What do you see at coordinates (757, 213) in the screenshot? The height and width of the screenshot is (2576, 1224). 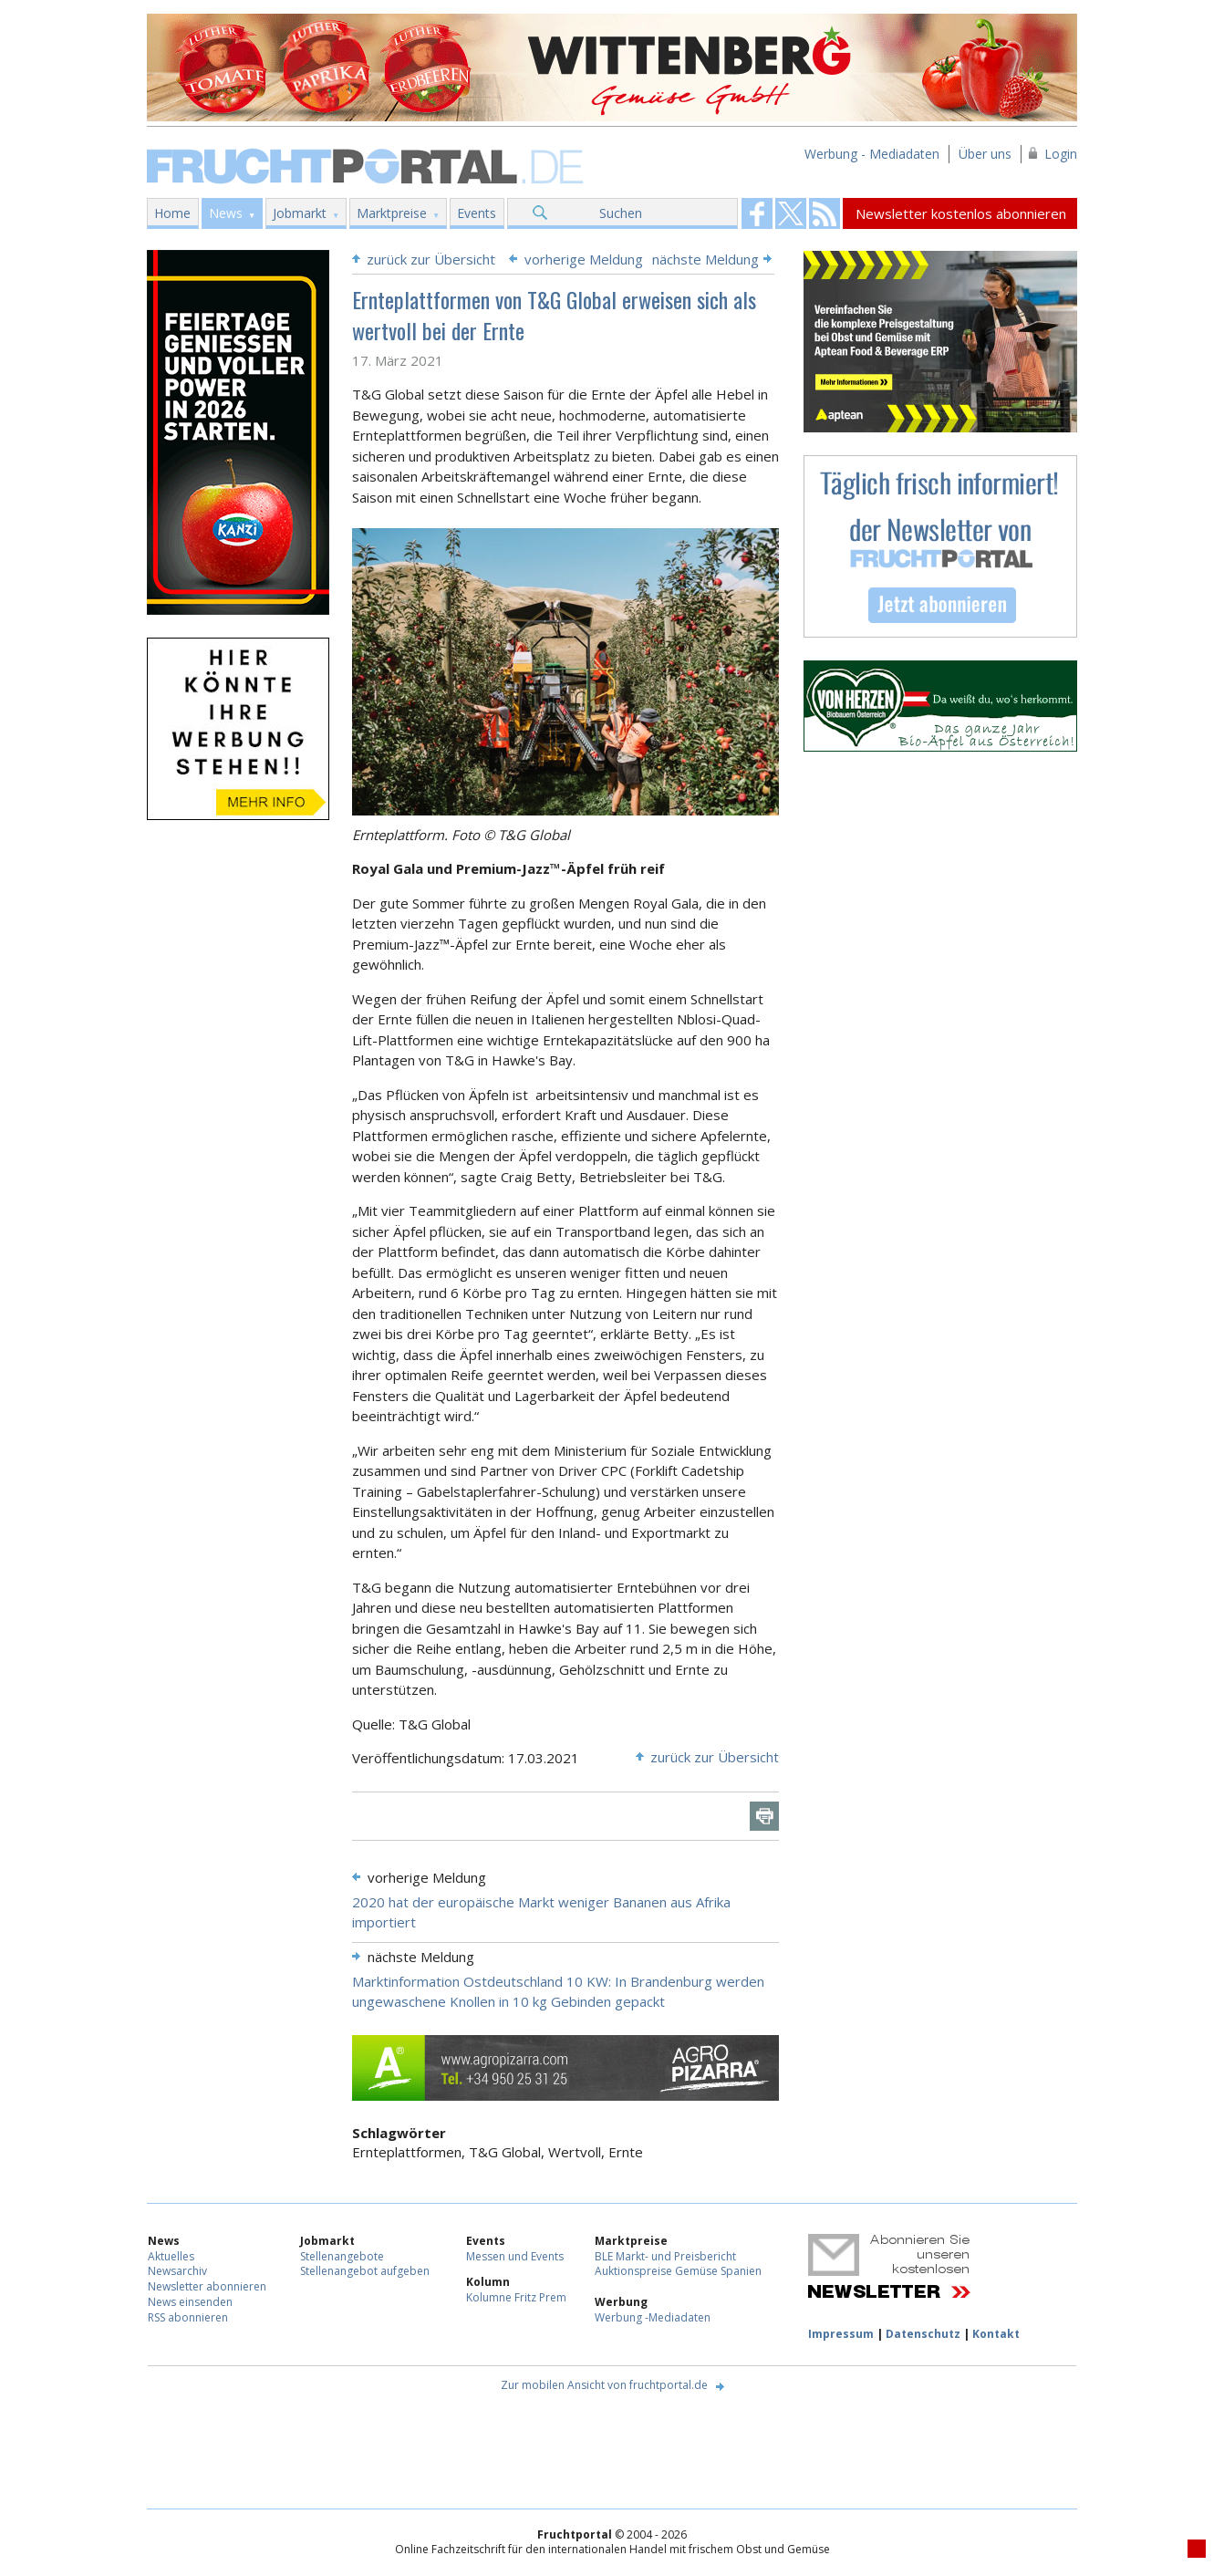 I see `Fruchtportal on FaceBook` at bounding box center [757, 213].